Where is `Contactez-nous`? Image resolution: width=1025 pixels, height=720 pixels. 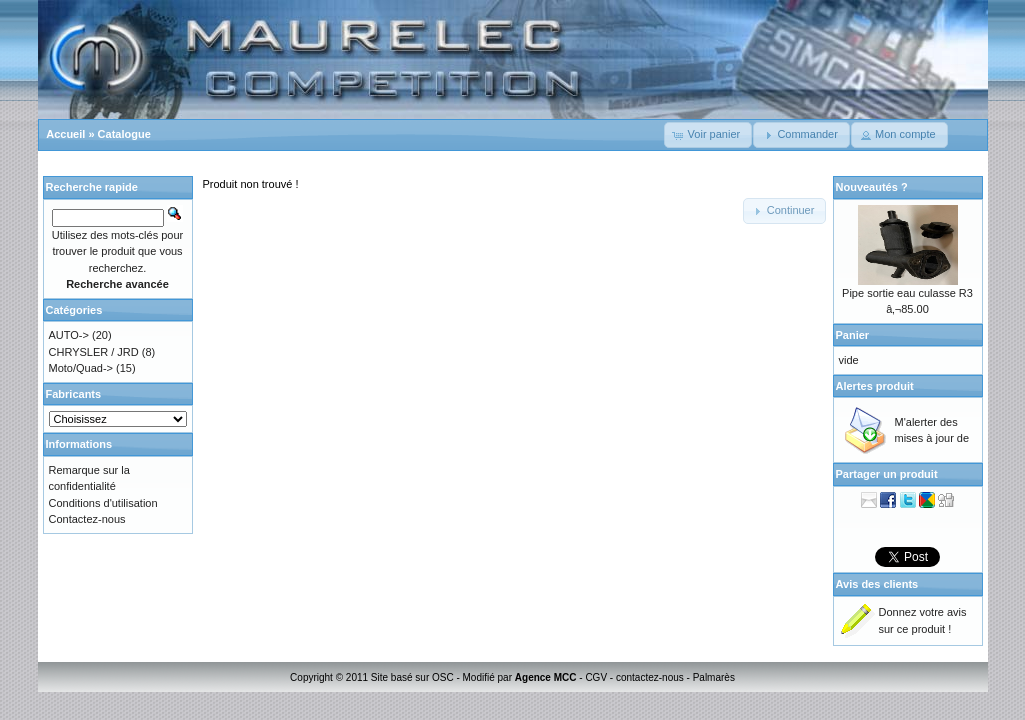
Contactez-nous is located at coordinates (87, 519).